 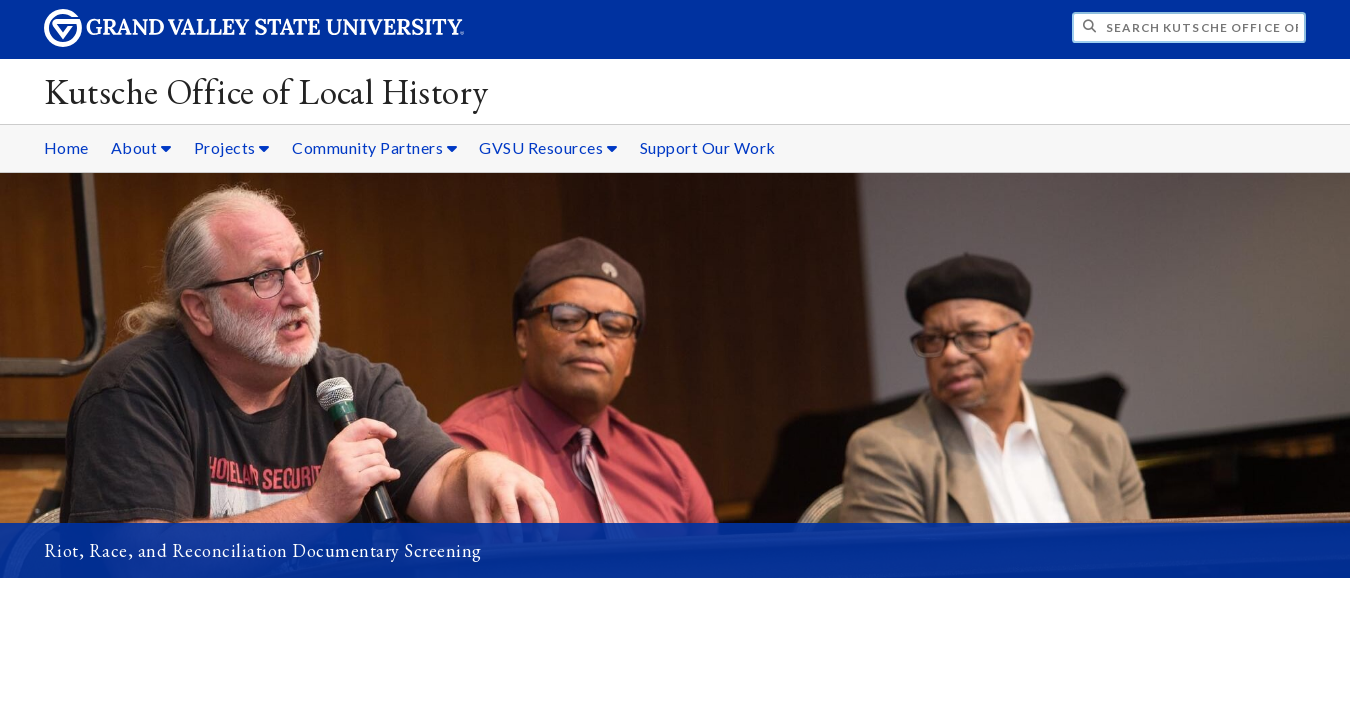 What do you see at coordinates (708, 147) in the screenshot?
I see `Support Our Work` at bounding box center [708, 147].